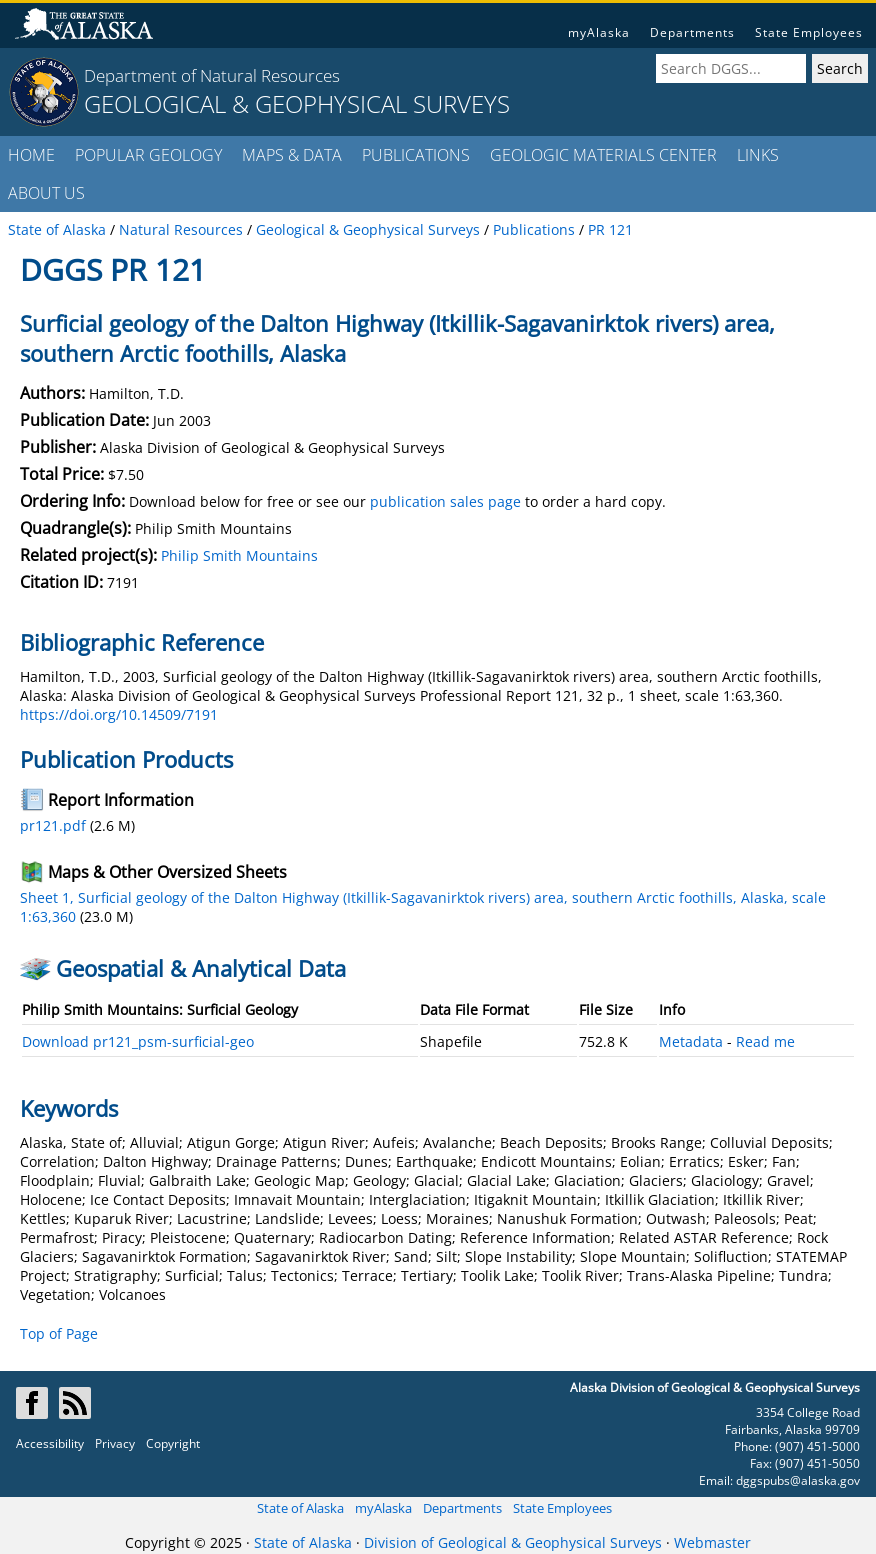 The width and height of the screenshot is (876, 1554). Describe the element at coordinates (445, 501) in the screenshot. I see `publication sales page` at that location.